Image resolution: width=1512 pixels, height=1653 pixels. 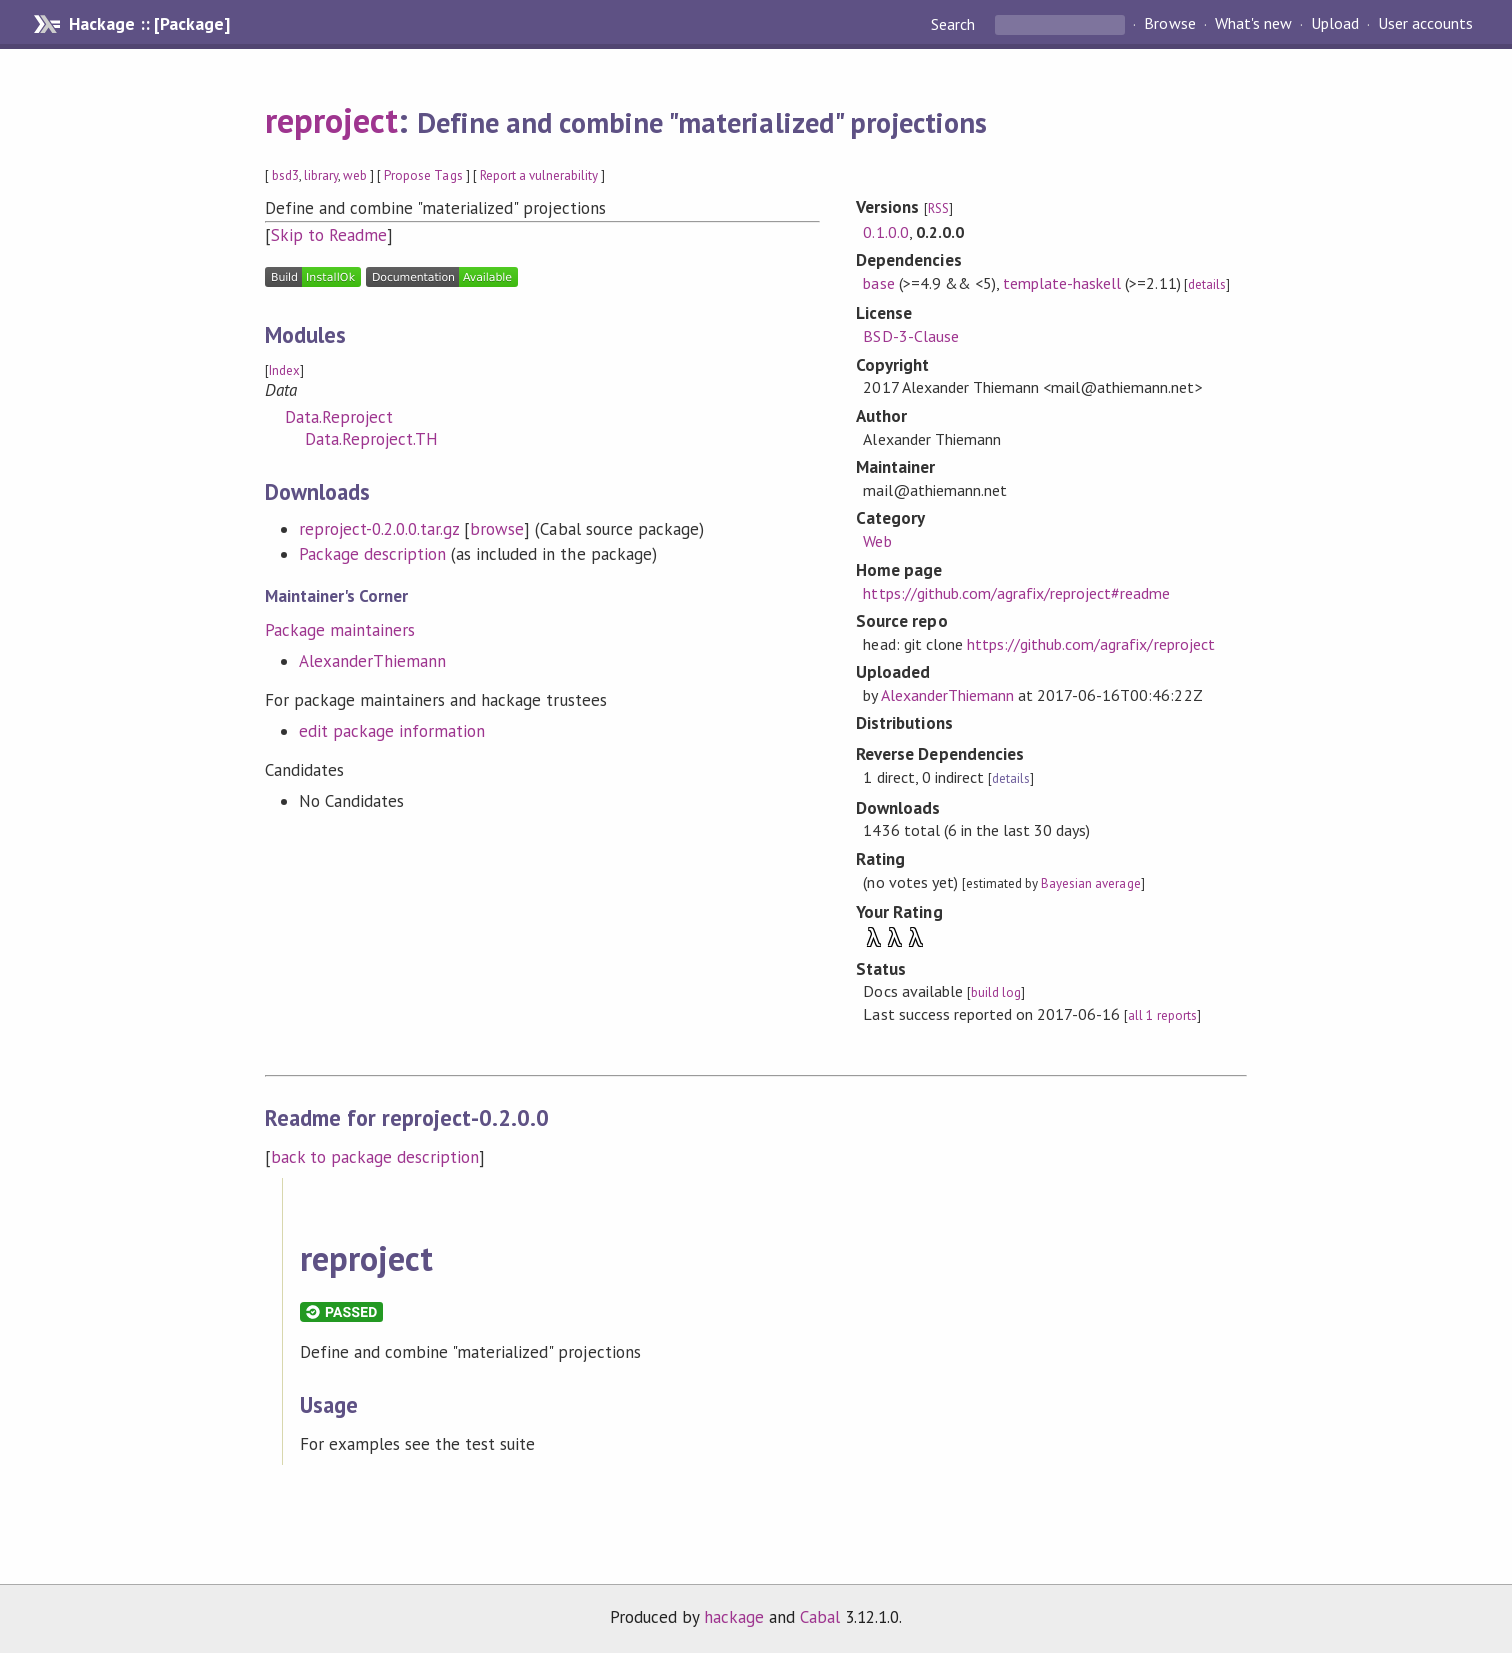 What do you see at coordinates (379, 529) in the screenshot?
I see `reproject-0.2.0.0.tar.gz` at bounding box center [379, 529].